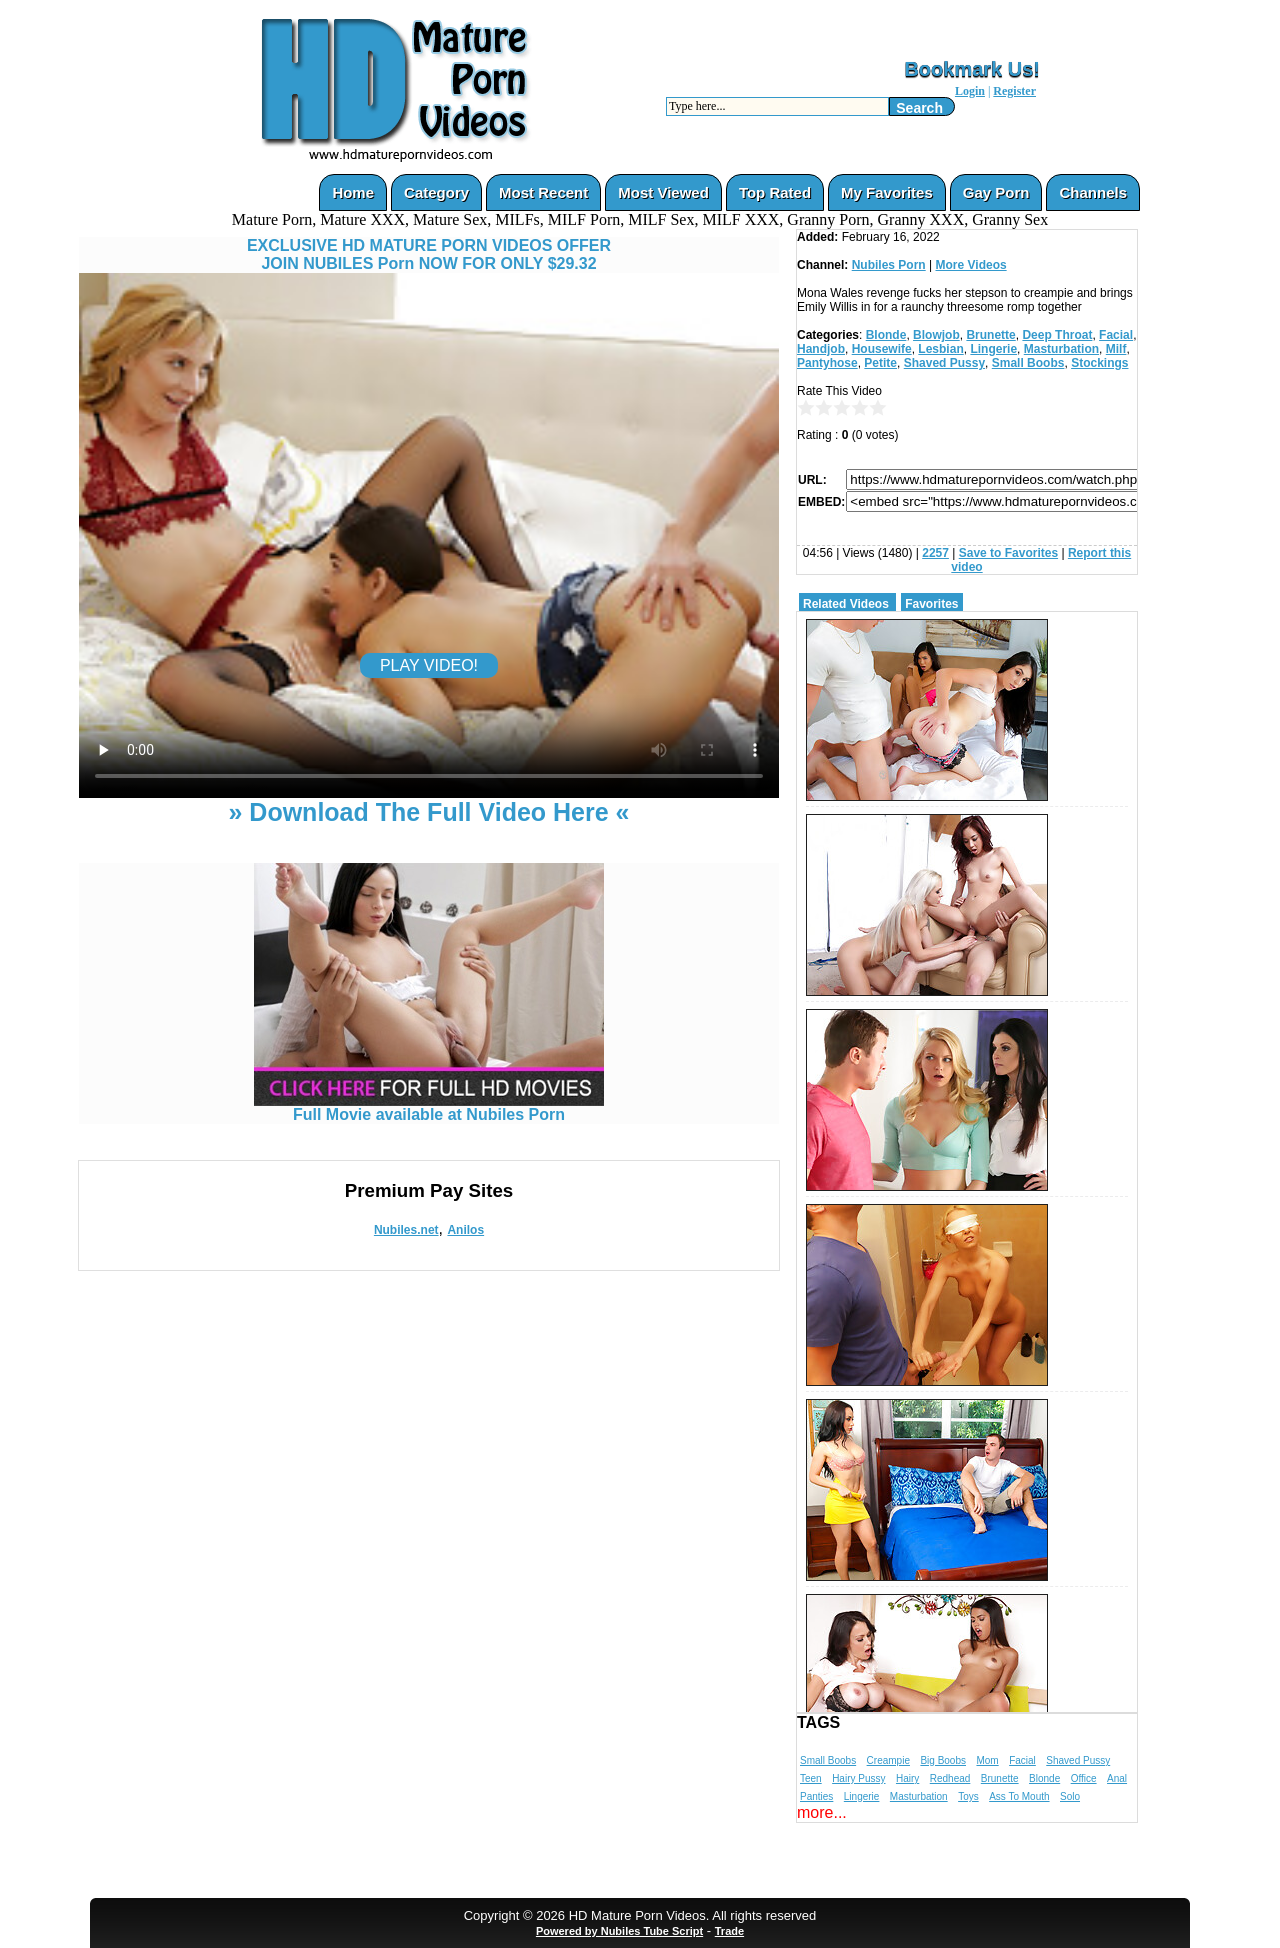  I want to click on Anal, so click(1117, 1778).